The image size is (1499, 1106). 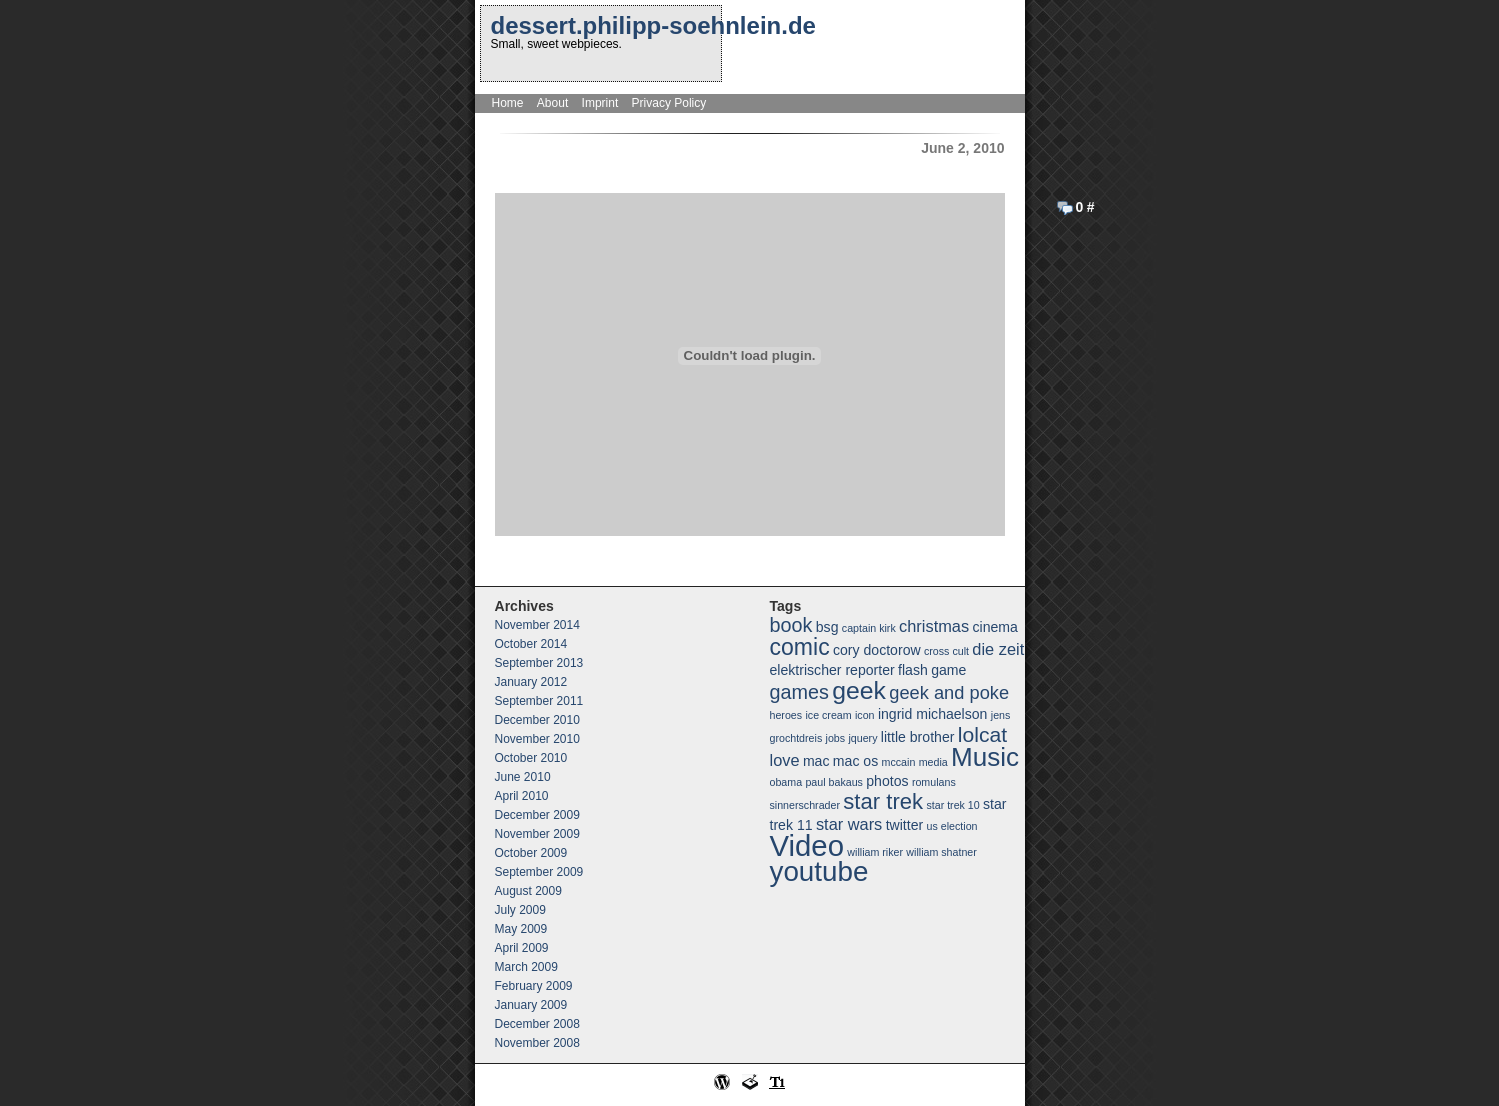 What do you see at coordinates (537, 739) in the screenshot?
I see `November 2010` at bounding box center [537, 739].